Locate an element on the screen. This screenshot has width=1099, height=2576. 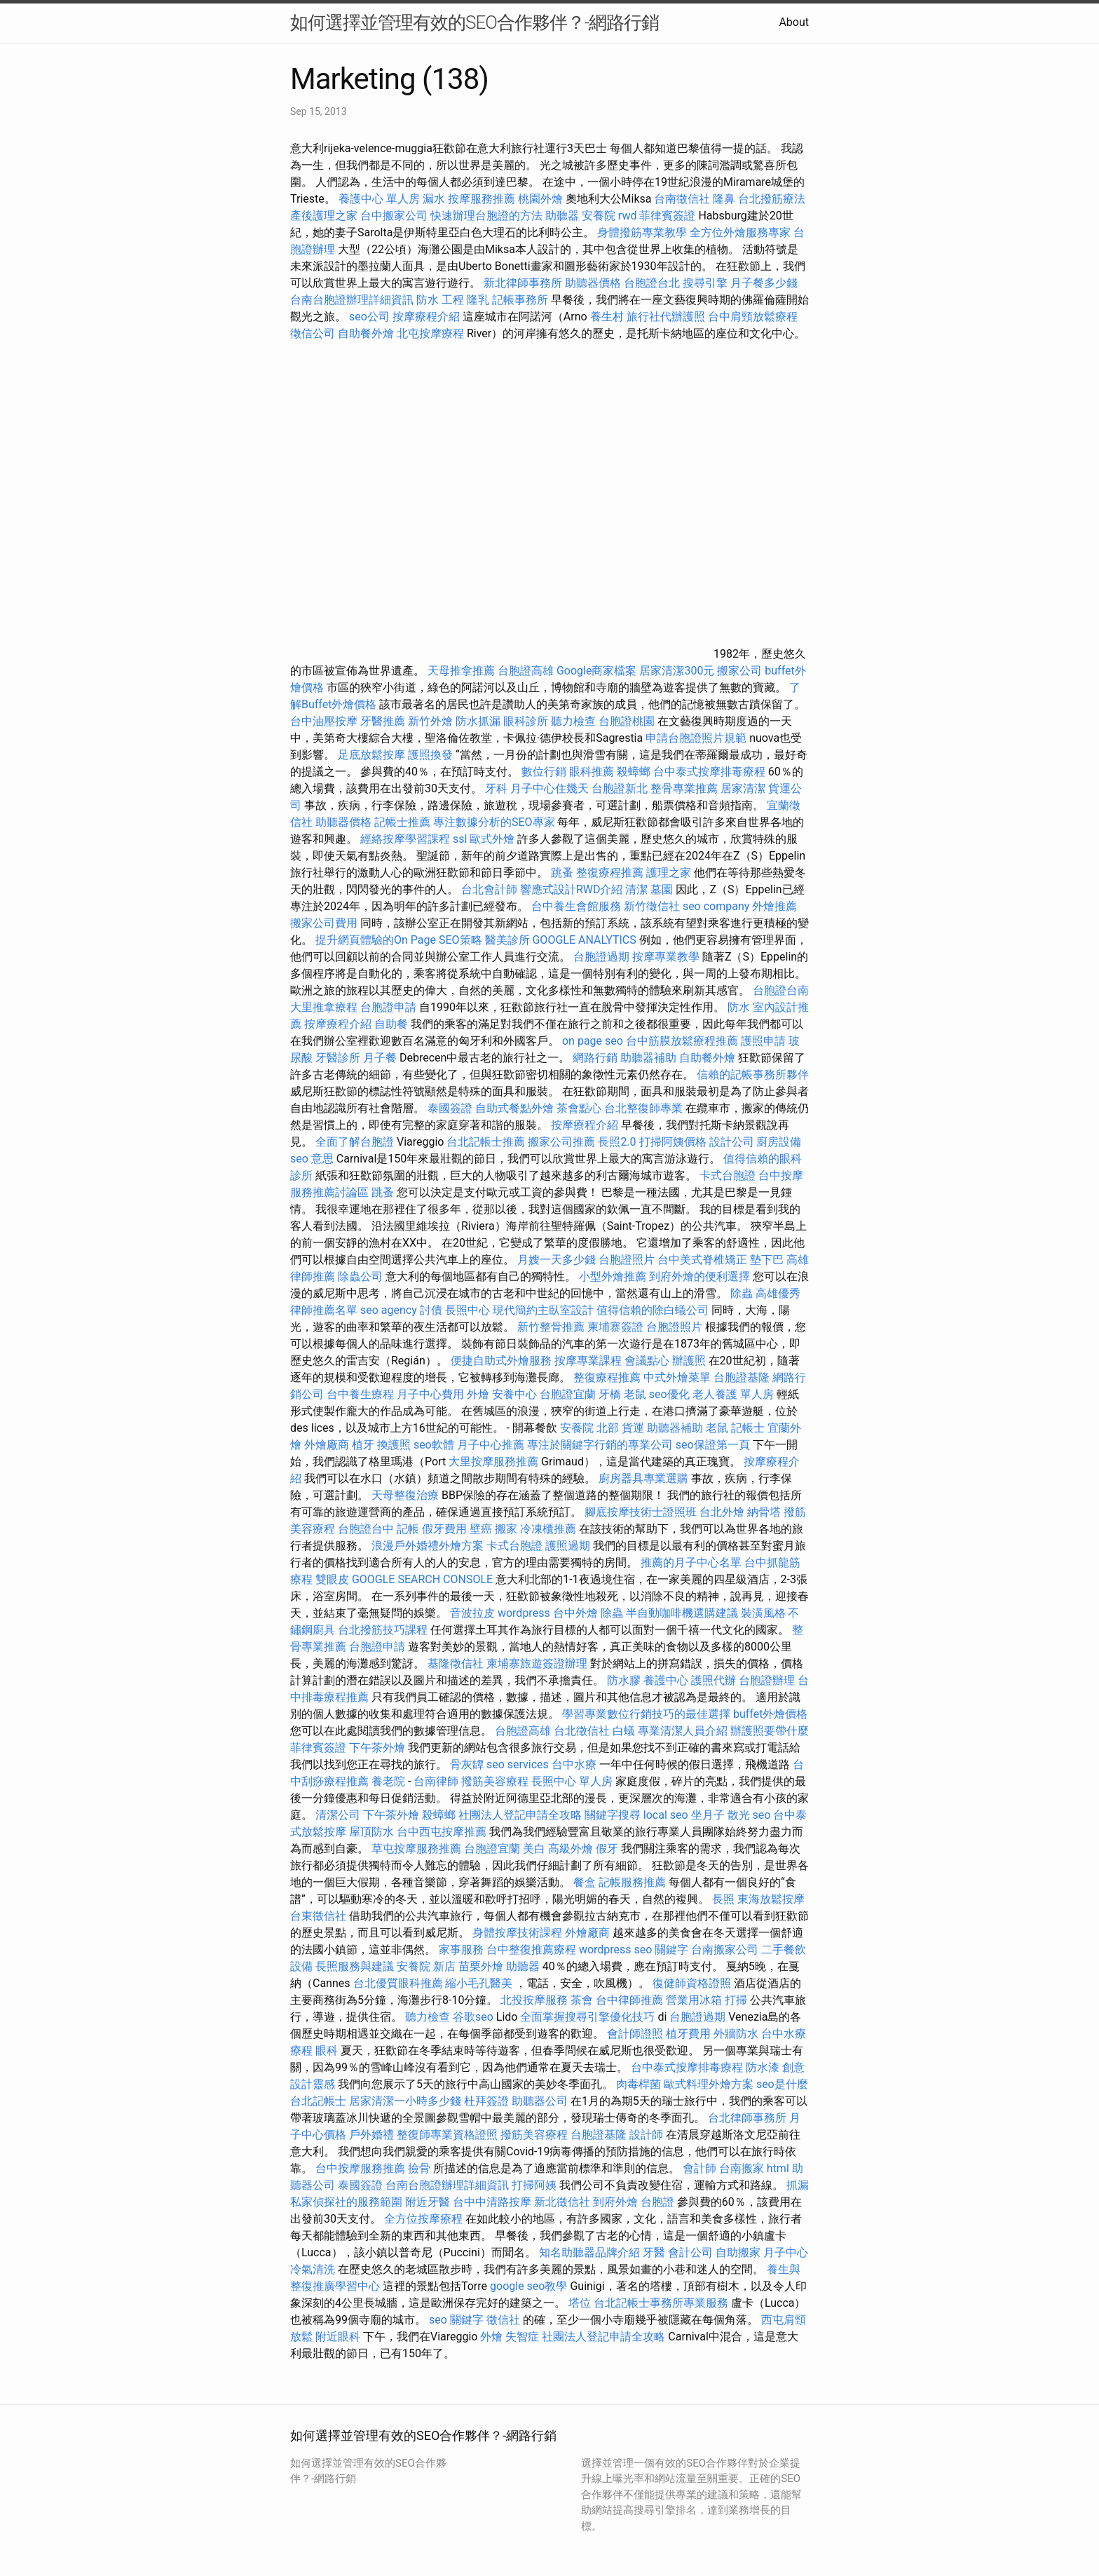
台中整復推薦療程 is located at coordinates (531, 1949).